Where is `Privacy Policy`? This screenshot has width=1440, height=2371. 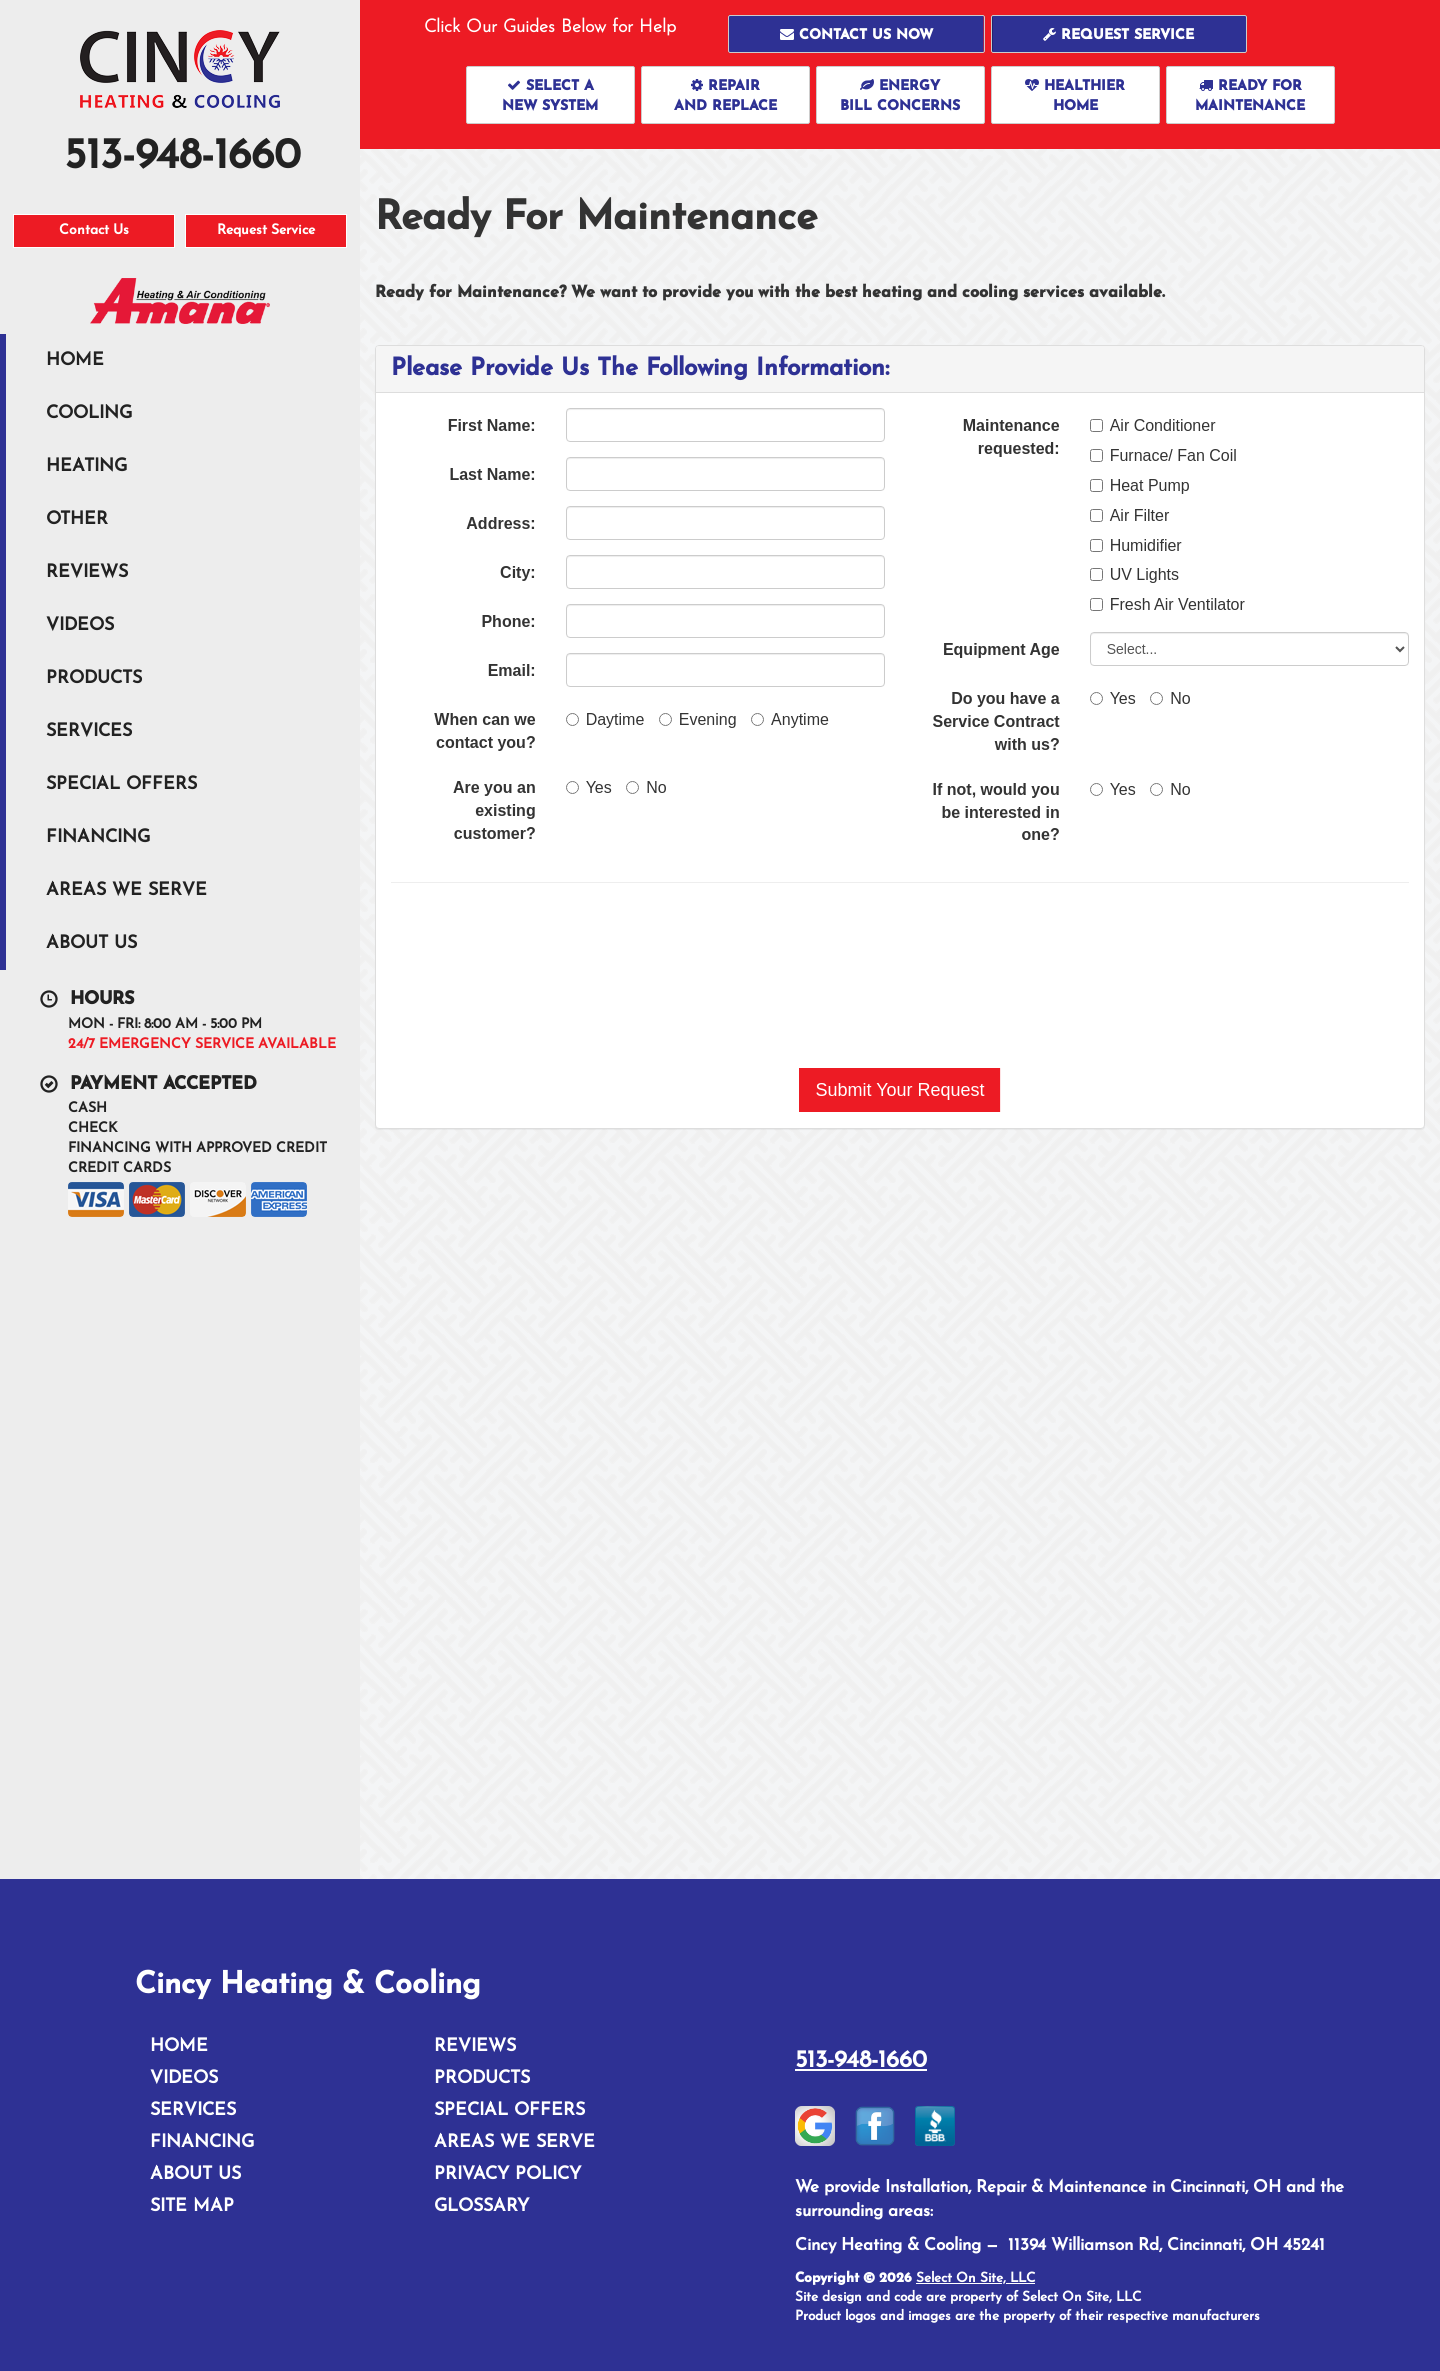
Privacy Policy is located at coordinates (507, 2174).